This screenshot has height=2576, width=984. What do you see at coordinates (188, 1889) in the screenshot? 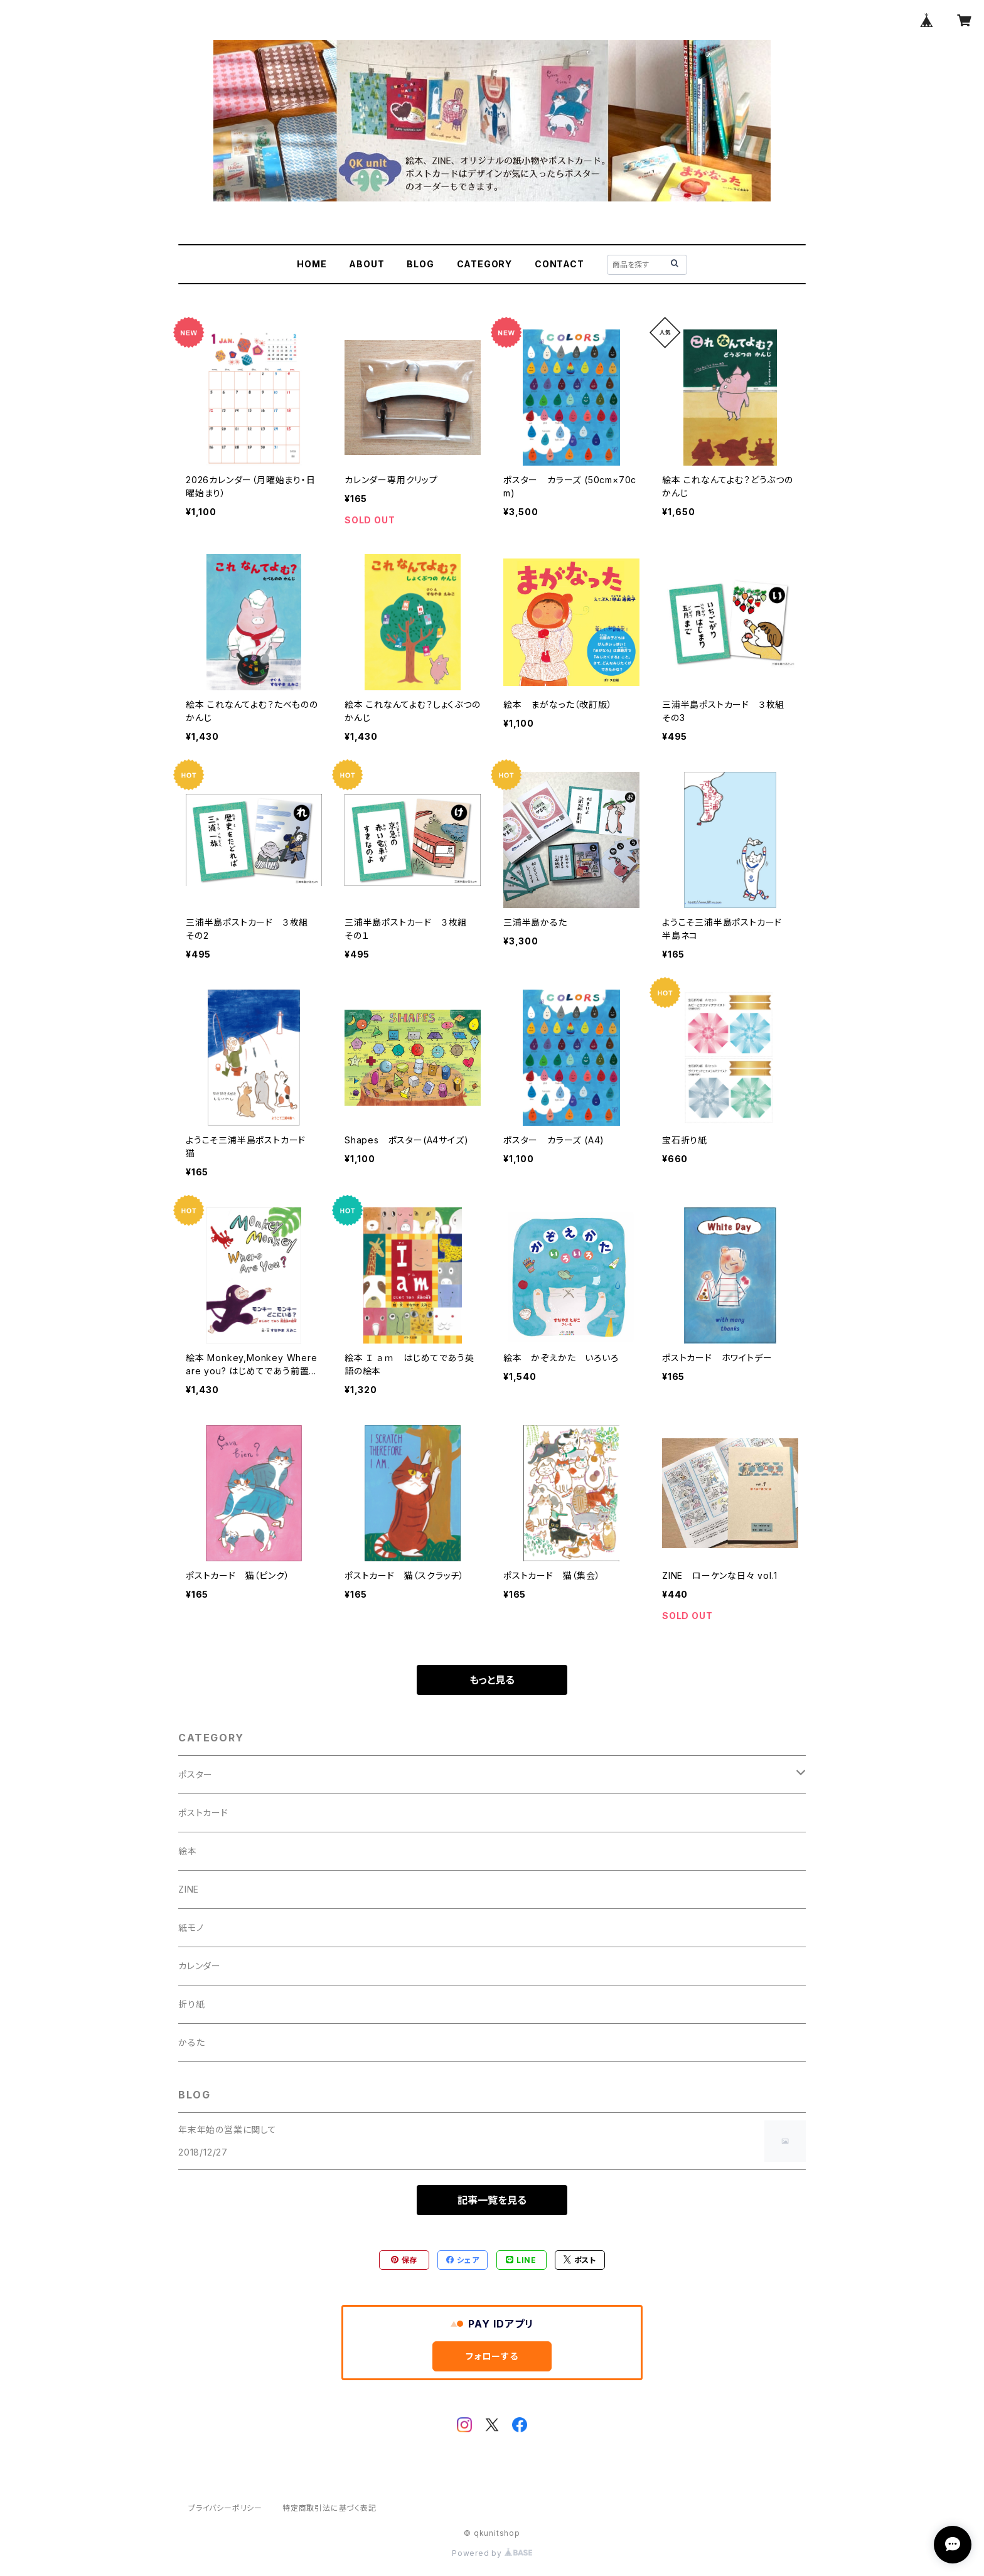
I see `ZINE` at bounding box center [188, 1889].